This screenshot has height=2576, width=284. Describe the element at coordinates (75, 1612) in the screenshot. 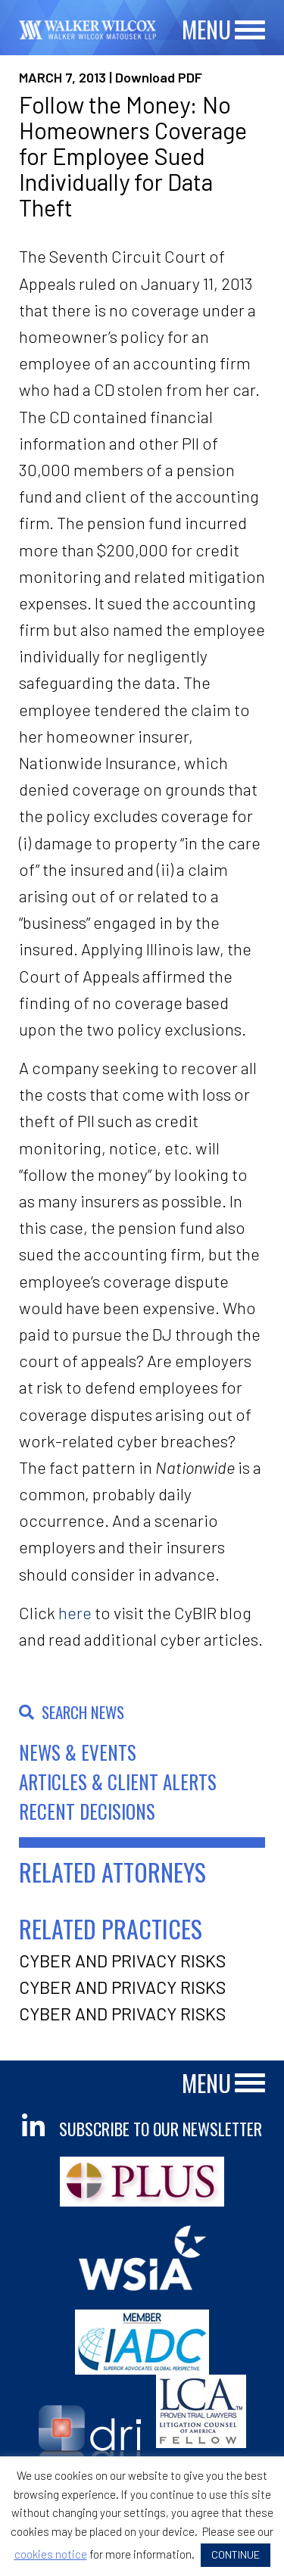

I see `here` at that location.